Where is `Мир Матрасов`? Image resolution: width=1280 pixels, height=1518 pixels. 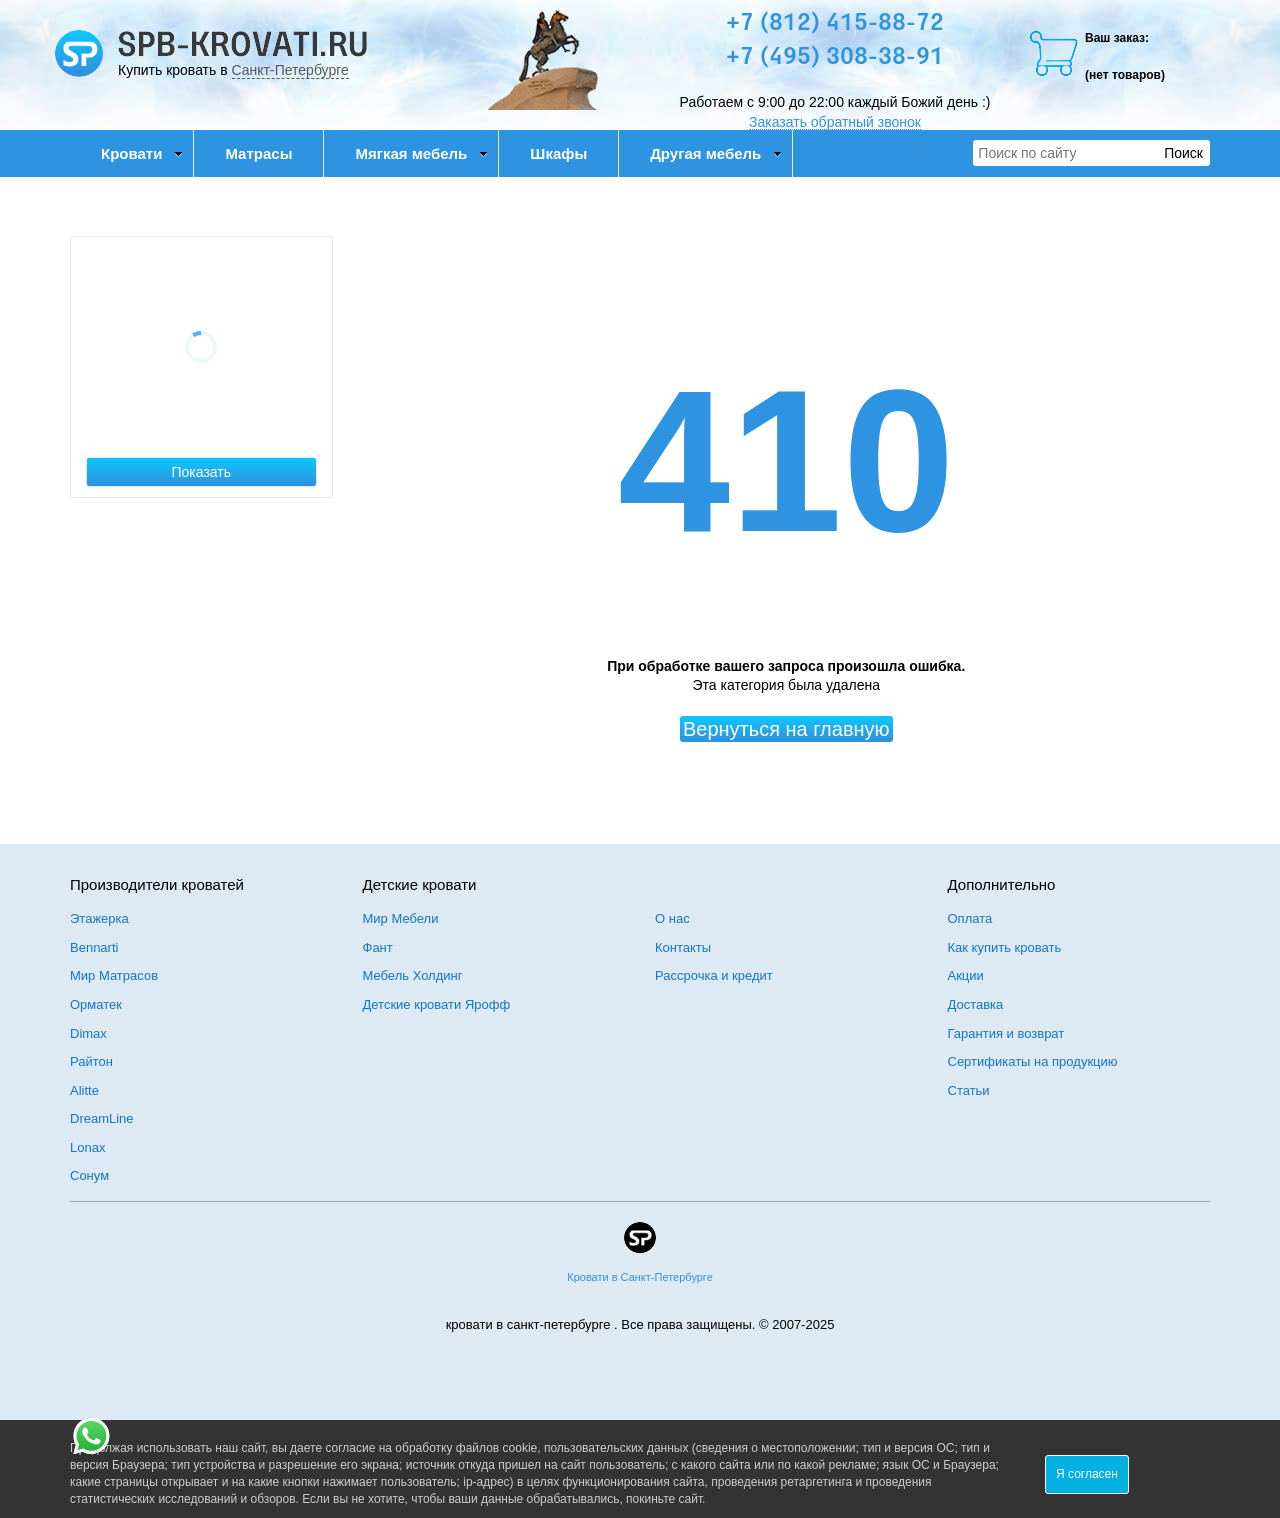
Мир Матрасов is located at coordinates (114, 975).